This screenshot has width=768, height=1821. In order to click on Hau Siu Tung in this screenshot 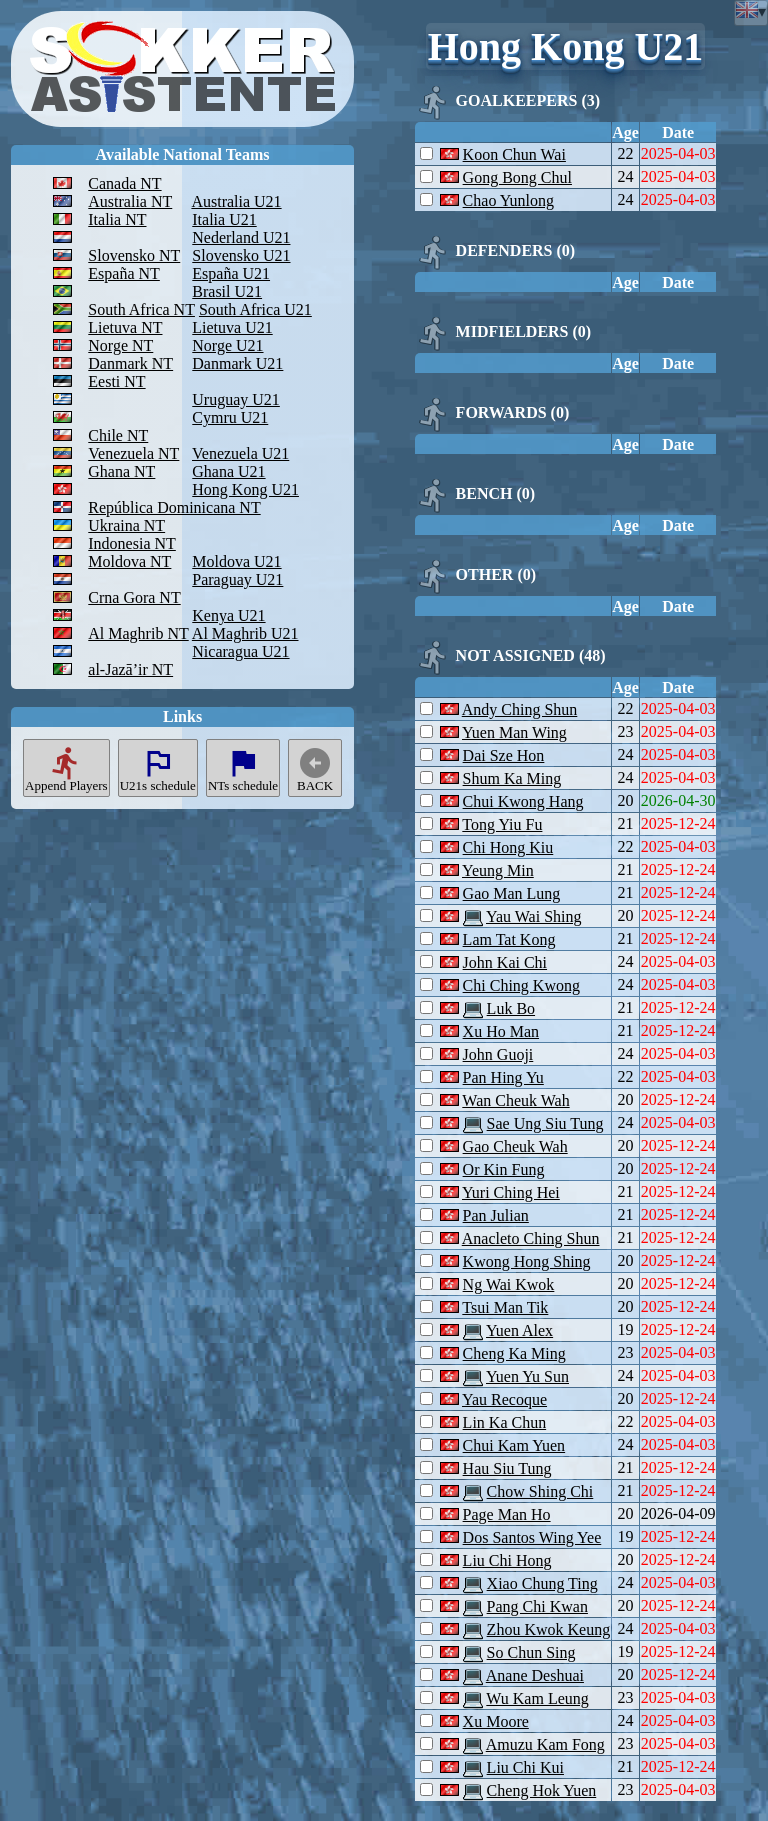, I will do `click(507, 1468)`.